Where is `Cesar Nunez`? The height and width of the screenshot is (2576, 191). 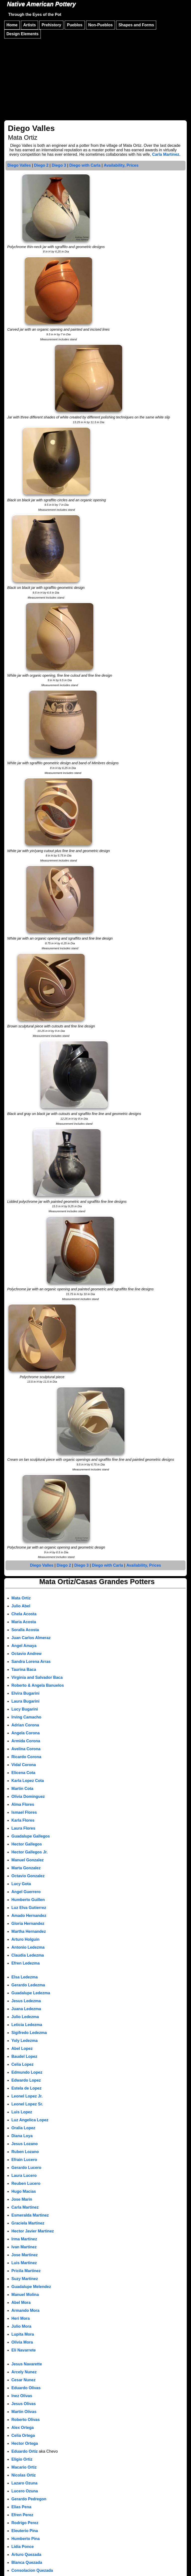
Cesar Nunez is located at coordinates (23, 2380).